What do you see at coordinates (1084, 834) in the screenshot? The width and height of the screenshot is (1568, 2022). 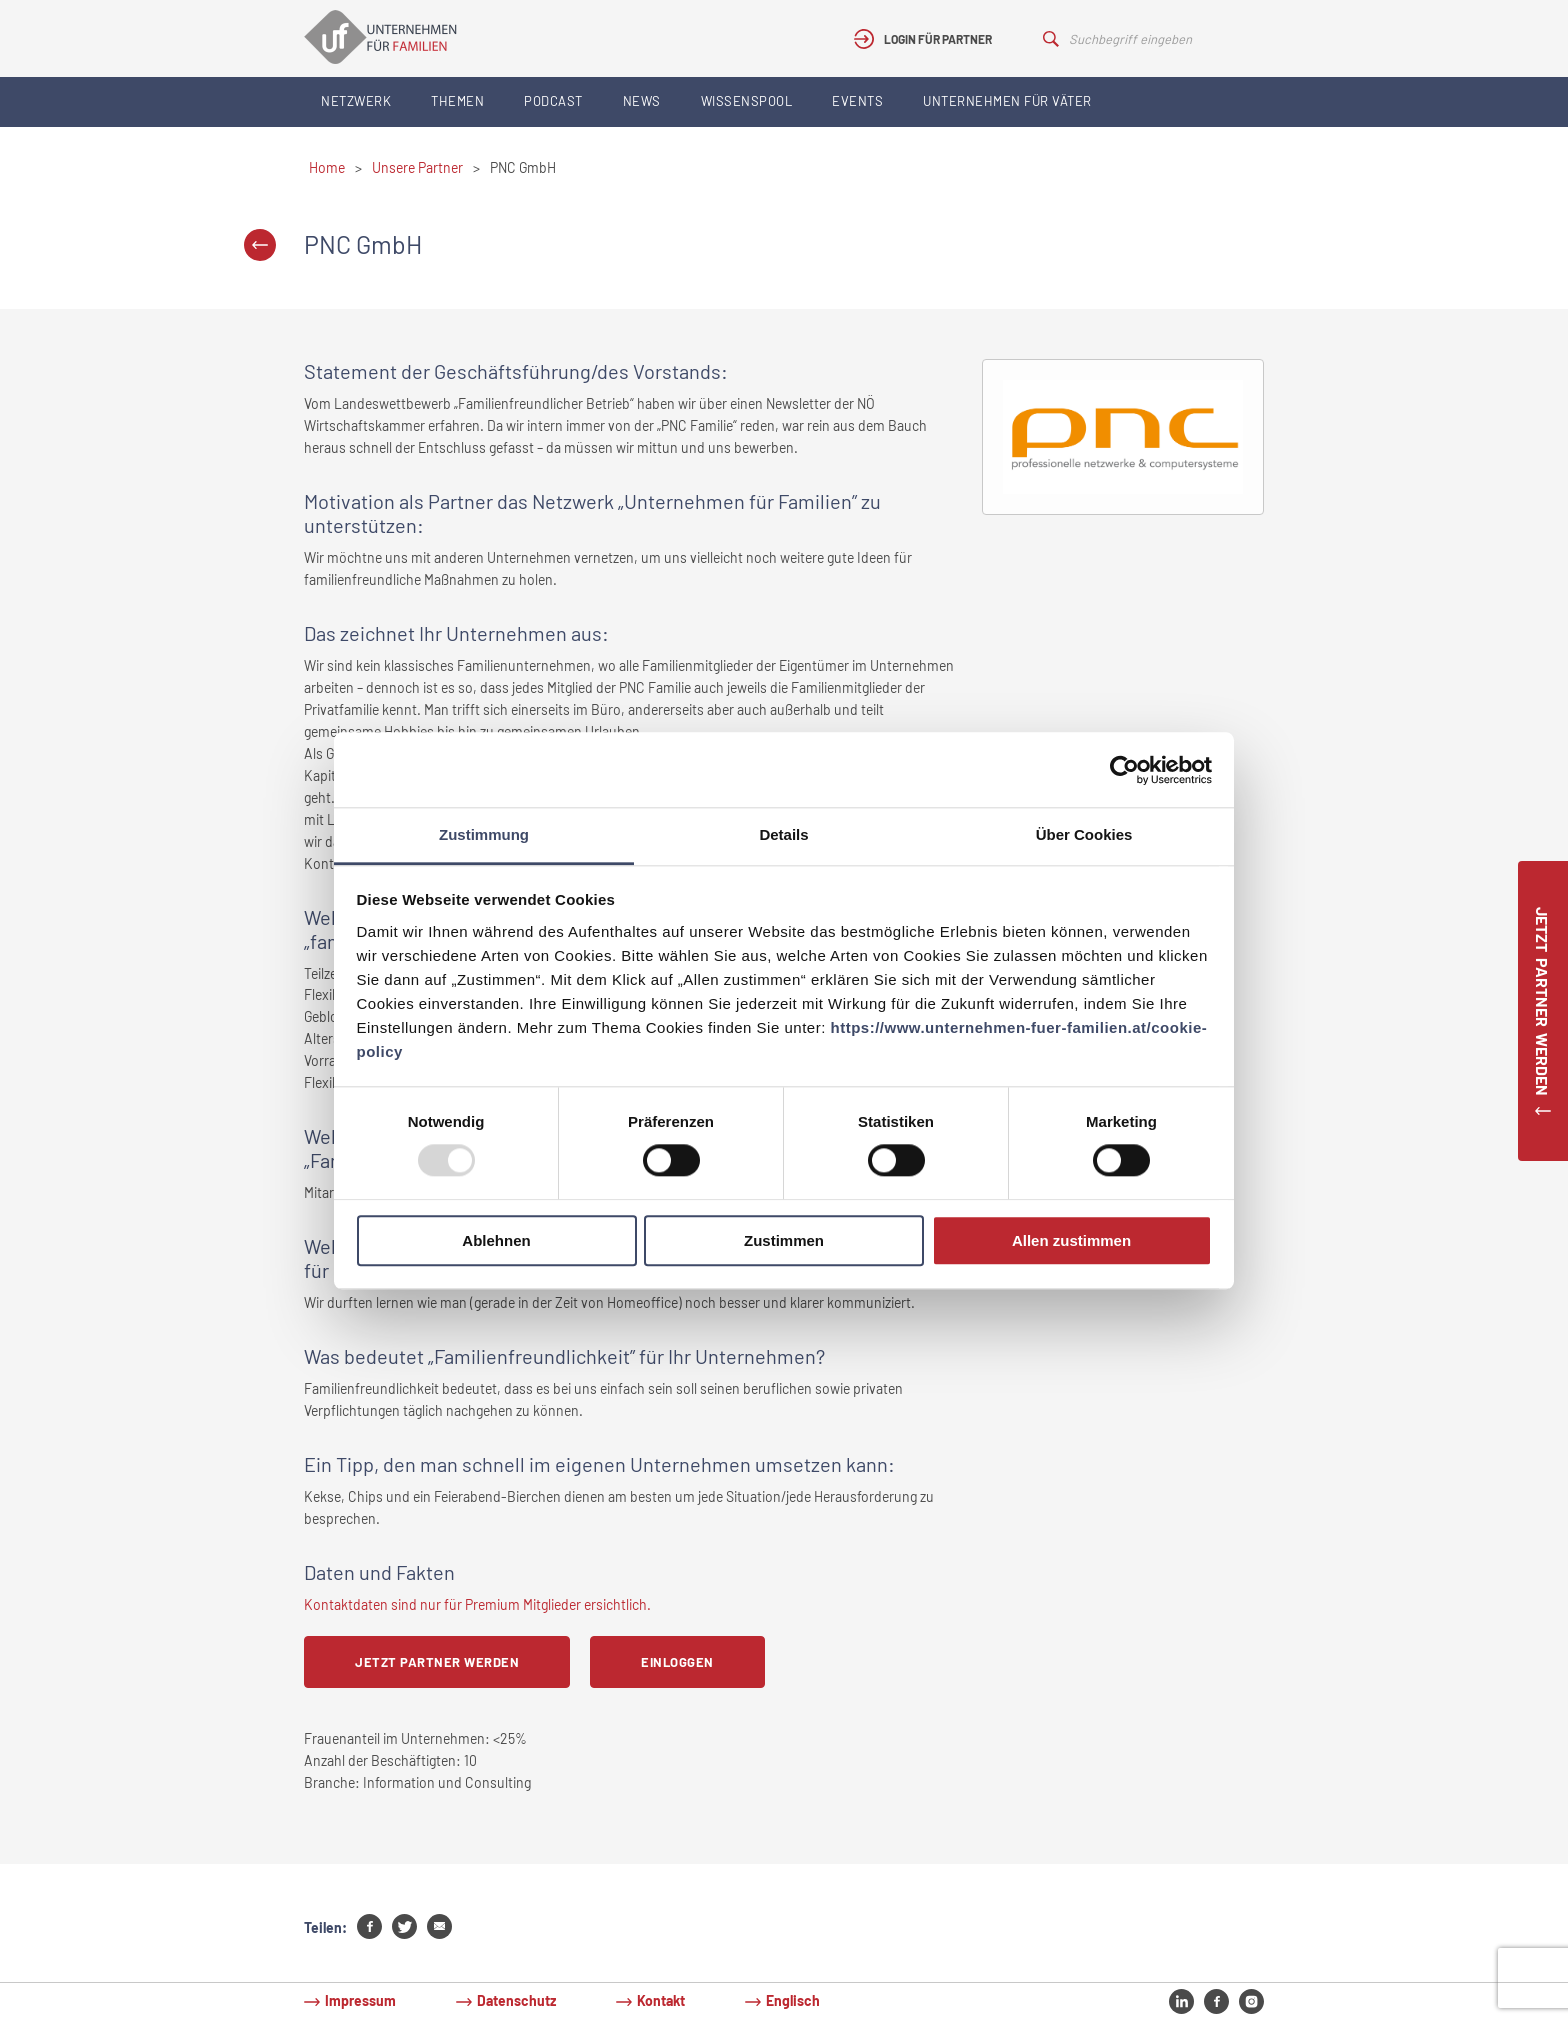 I see `Über Cookies [tab]` at bounding box center [1084, 834].